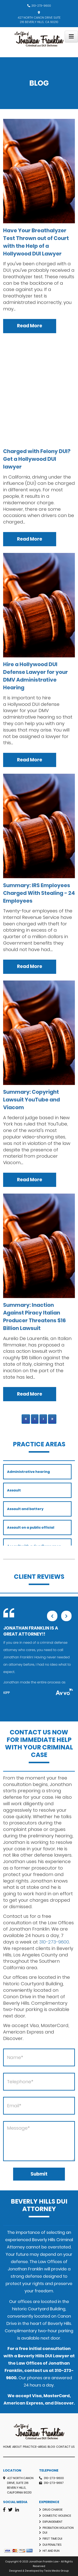 The height and width of the screenshot is (2576, 78). Describe the element at coordinates (51, 2447) in the screenshot. I see `Blog` at that location.